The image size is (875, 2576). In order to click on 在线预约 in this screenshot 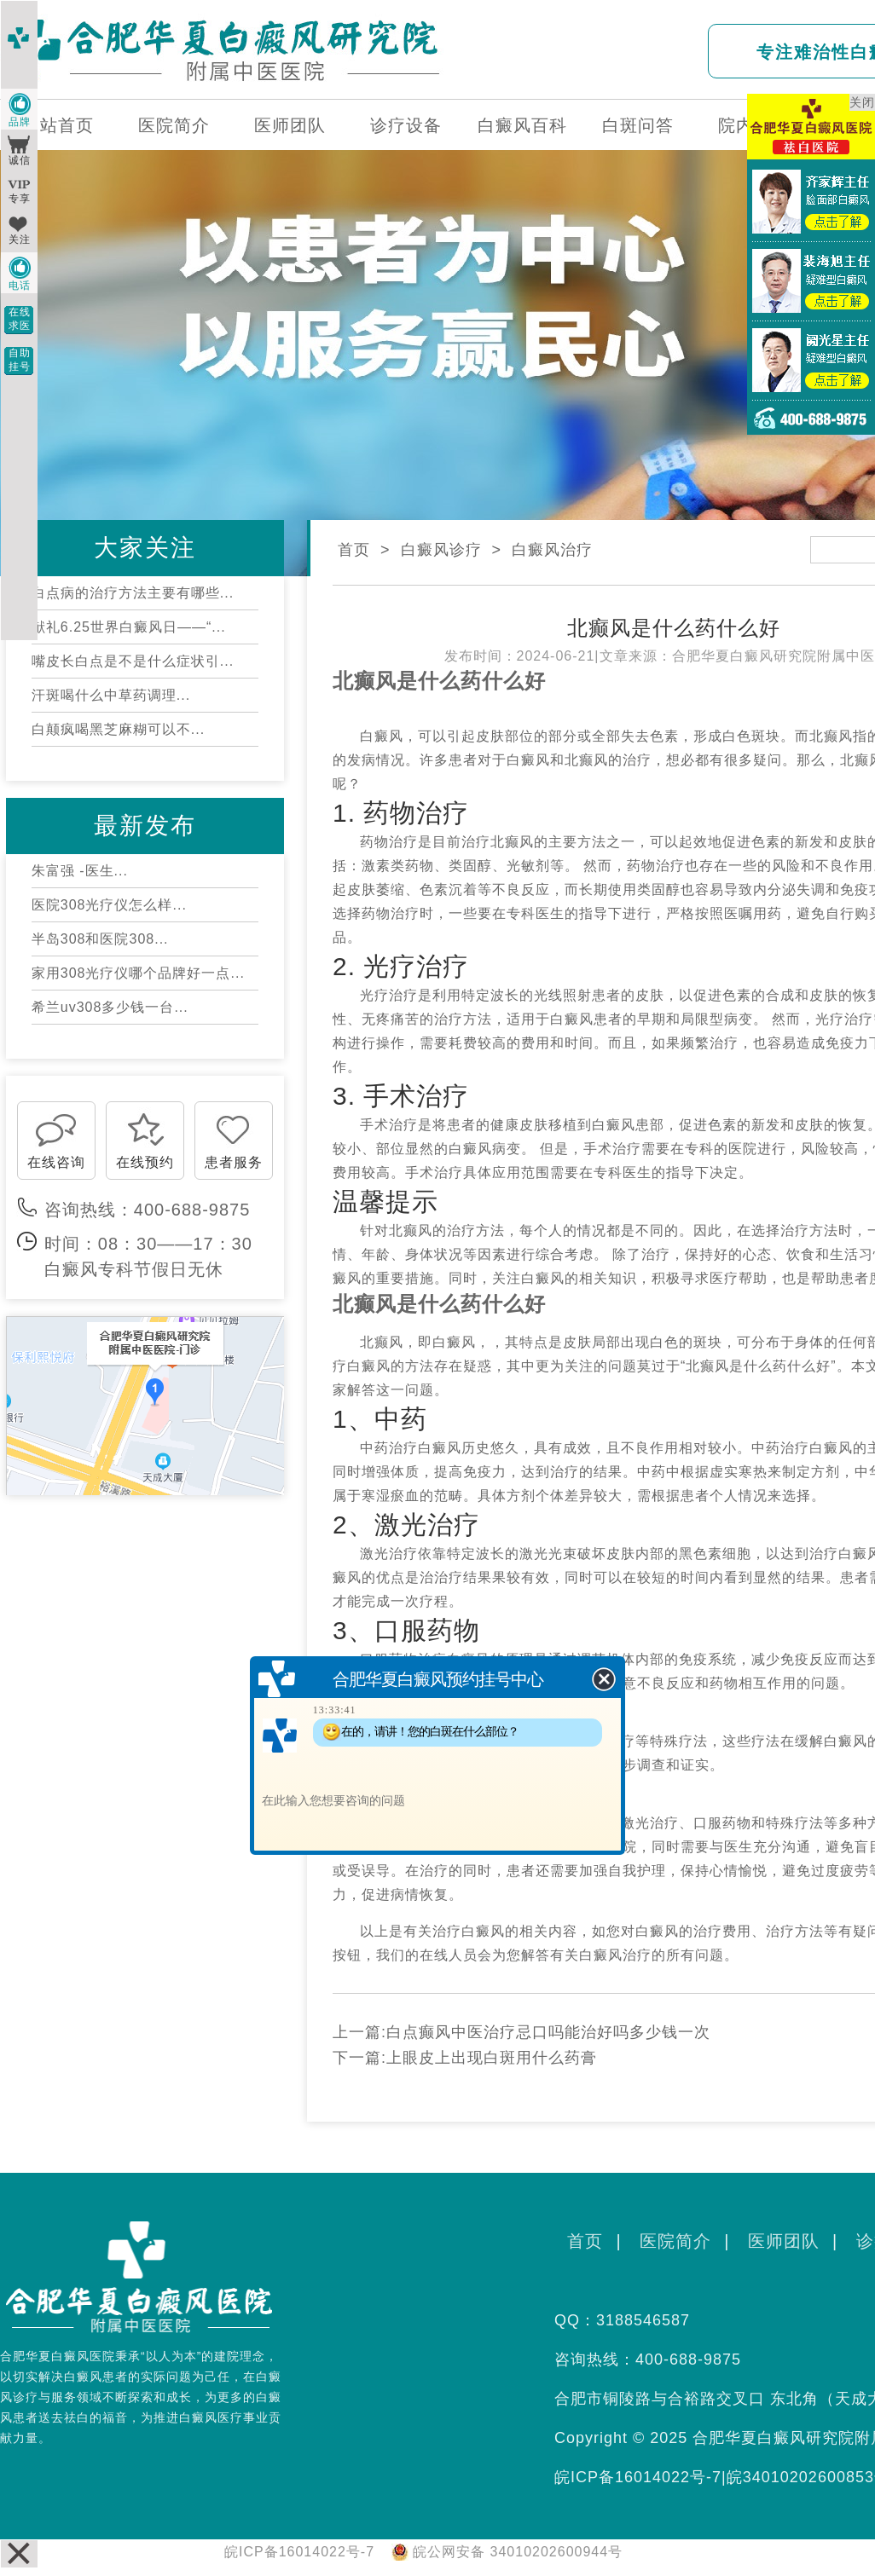, I will do `click(145, 1162)`.